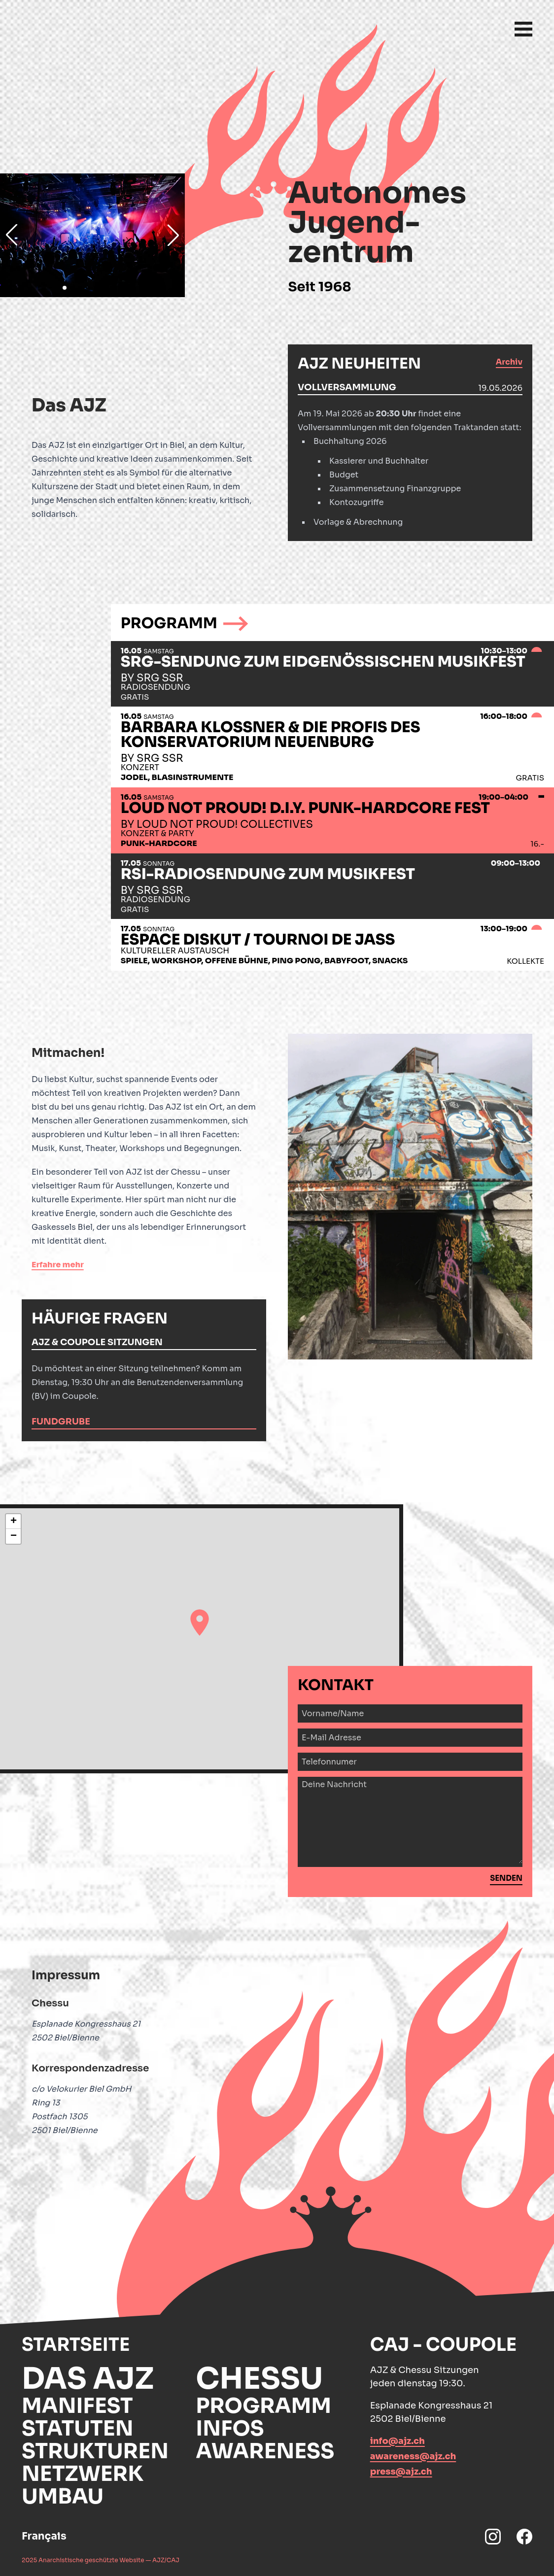 This screenshot has height=2576, width=554. I want to click on [tab], so click(410, 388).